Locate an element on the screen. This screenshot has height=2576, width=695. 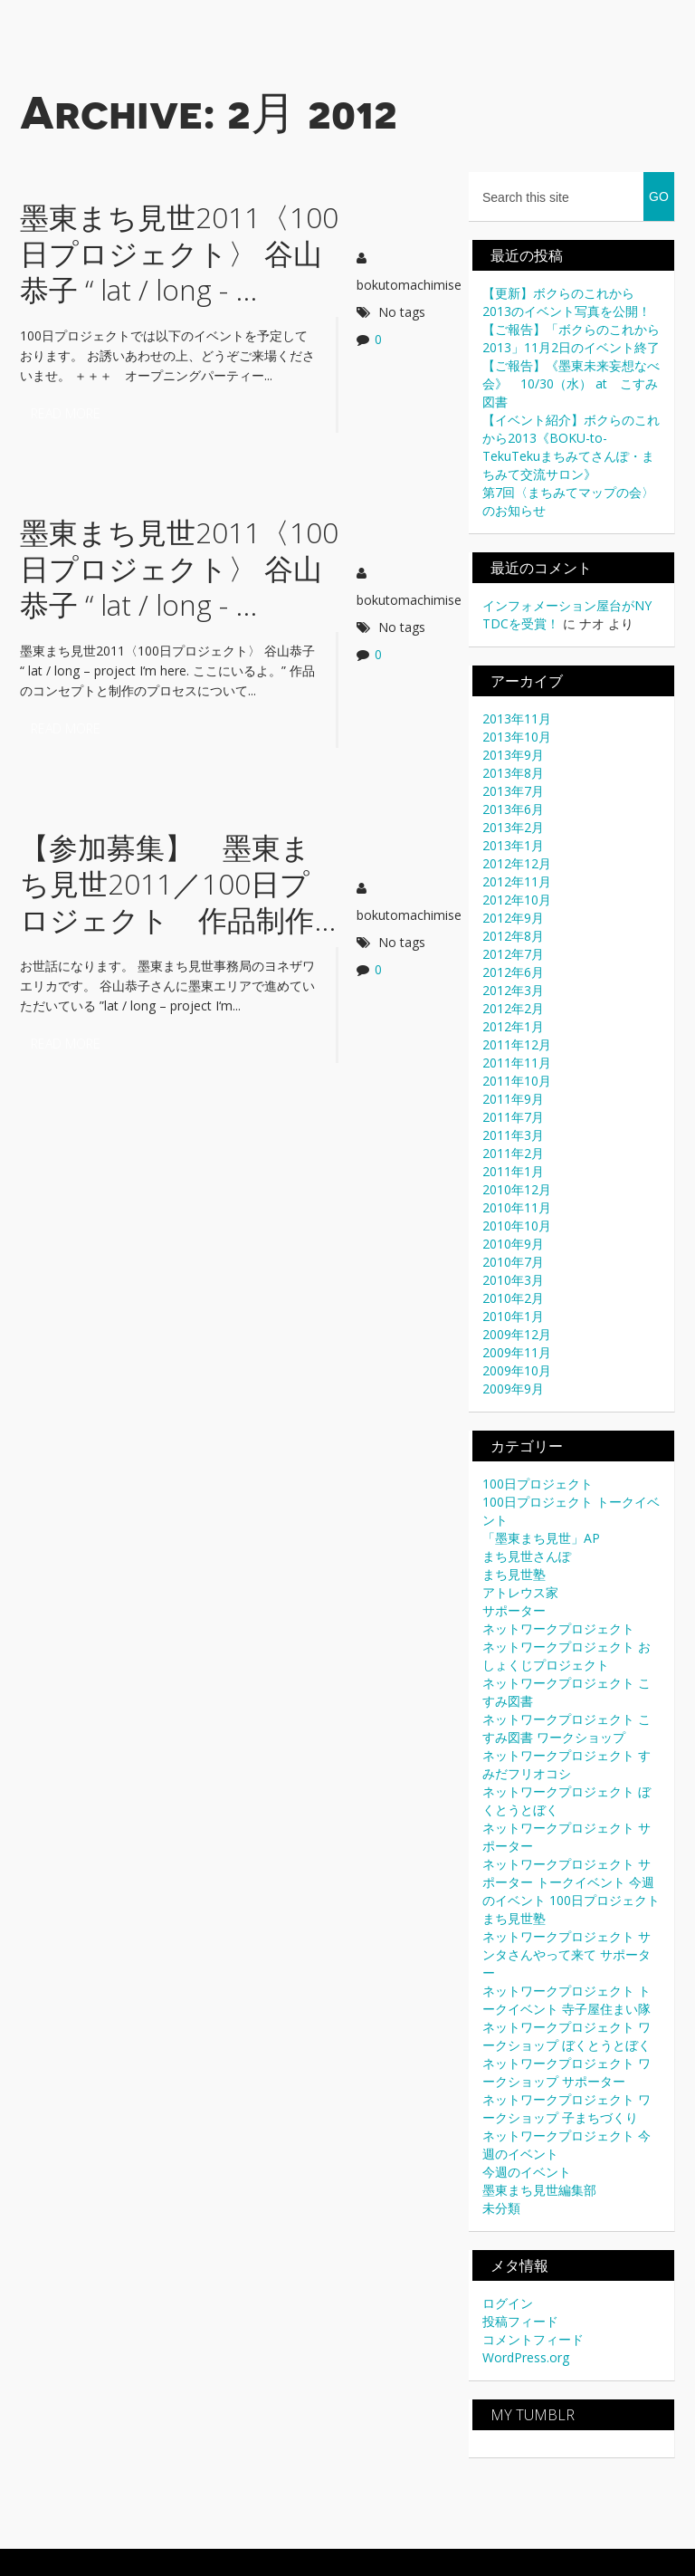
Read more is located at coordinates (65, 413).